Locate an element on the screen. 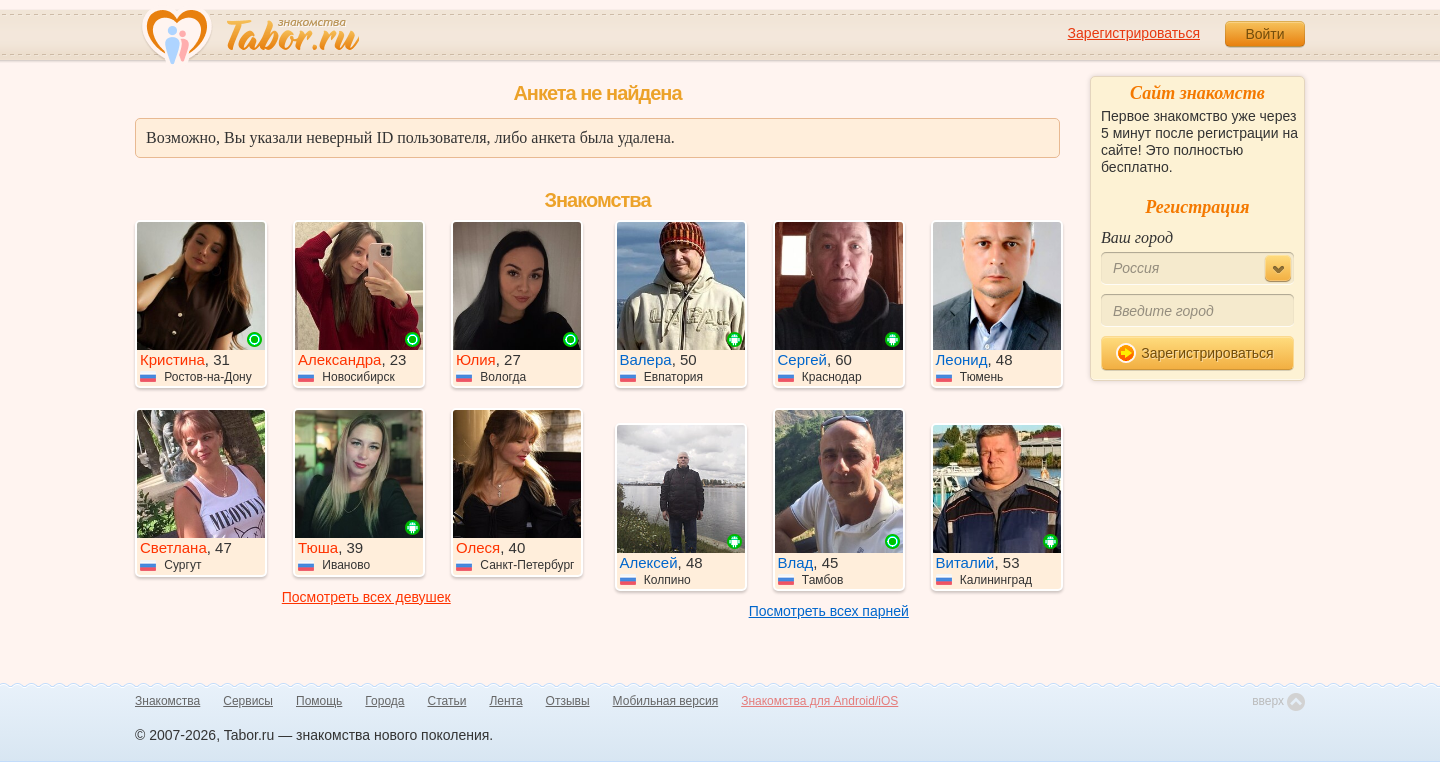  Помощь is located at coordinates (319, 701).